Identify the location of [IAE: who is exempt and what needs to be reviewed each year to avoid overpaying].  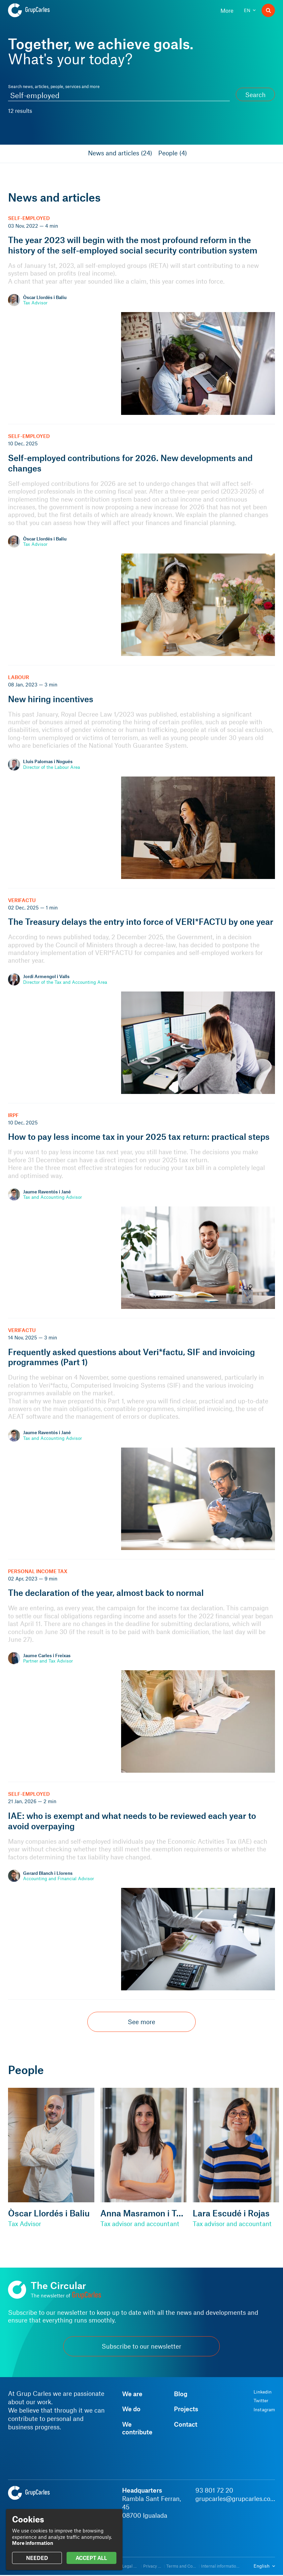
(141, 1890).